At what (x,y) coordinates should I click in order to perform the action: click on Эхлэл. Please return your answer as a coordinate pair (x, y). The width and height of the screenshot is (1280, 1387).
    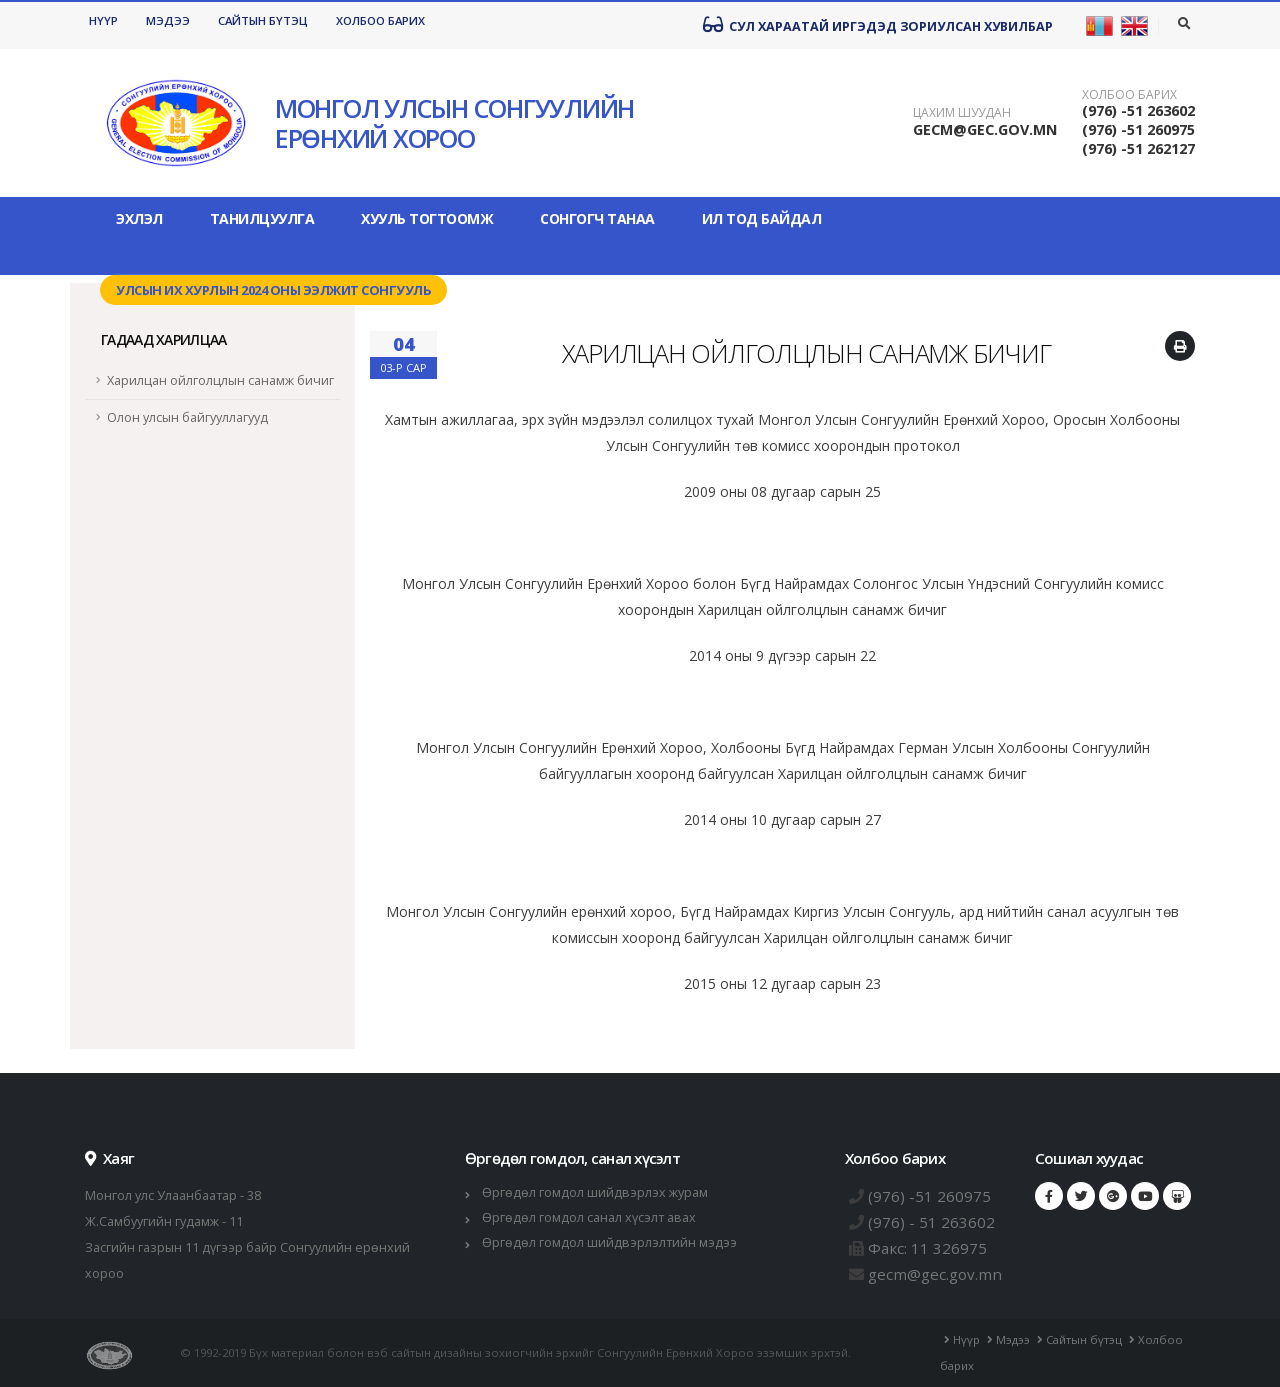
    Looking at the image, I should click on (139, 218).